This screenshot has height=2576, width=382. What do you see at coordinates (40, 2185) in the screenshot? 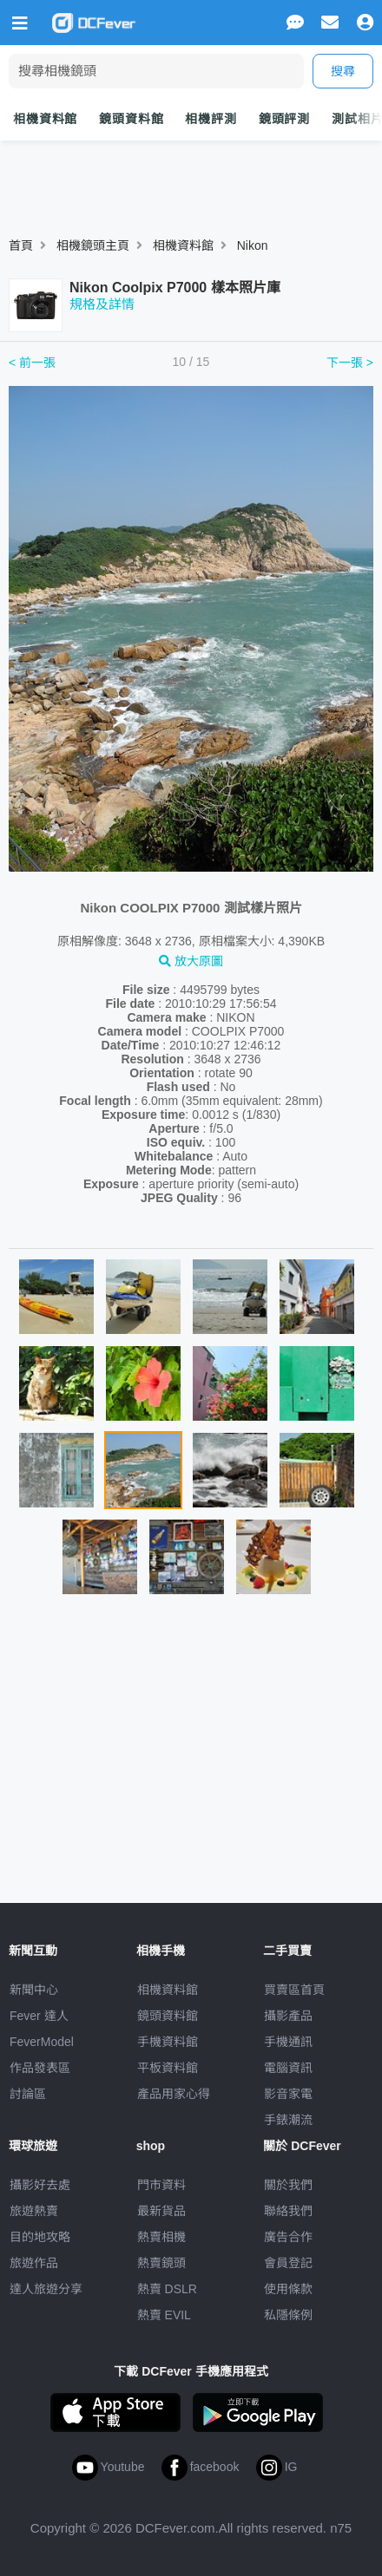
I see `攝影好去處` at bounding box center [40, 2185].